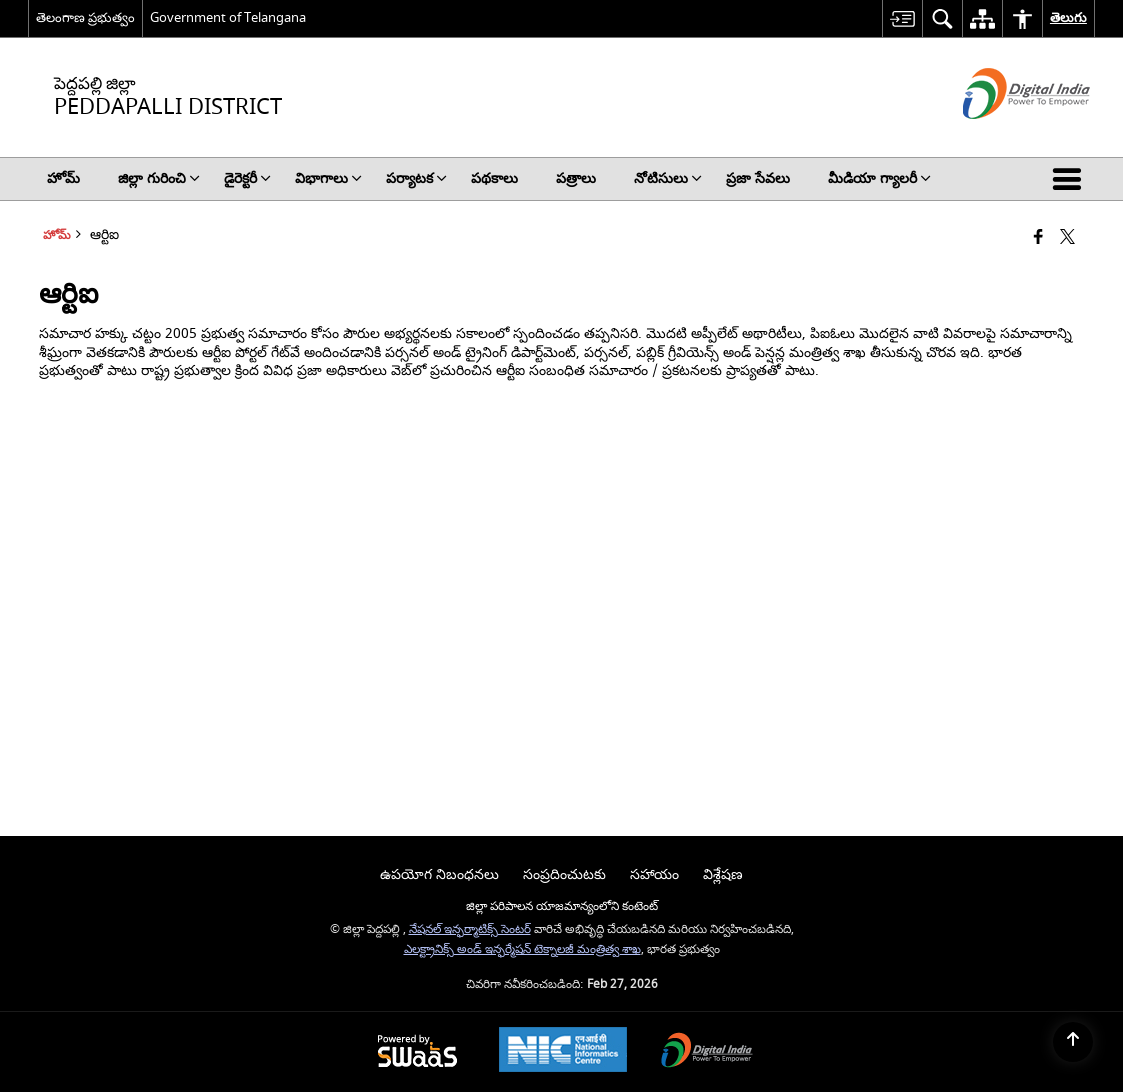 This screenshot has width=1123, height=1092. Describe the element at coordinates (723, 874) in the screenshot. I see `విశ్లేషణ [menuitem]` at that location.